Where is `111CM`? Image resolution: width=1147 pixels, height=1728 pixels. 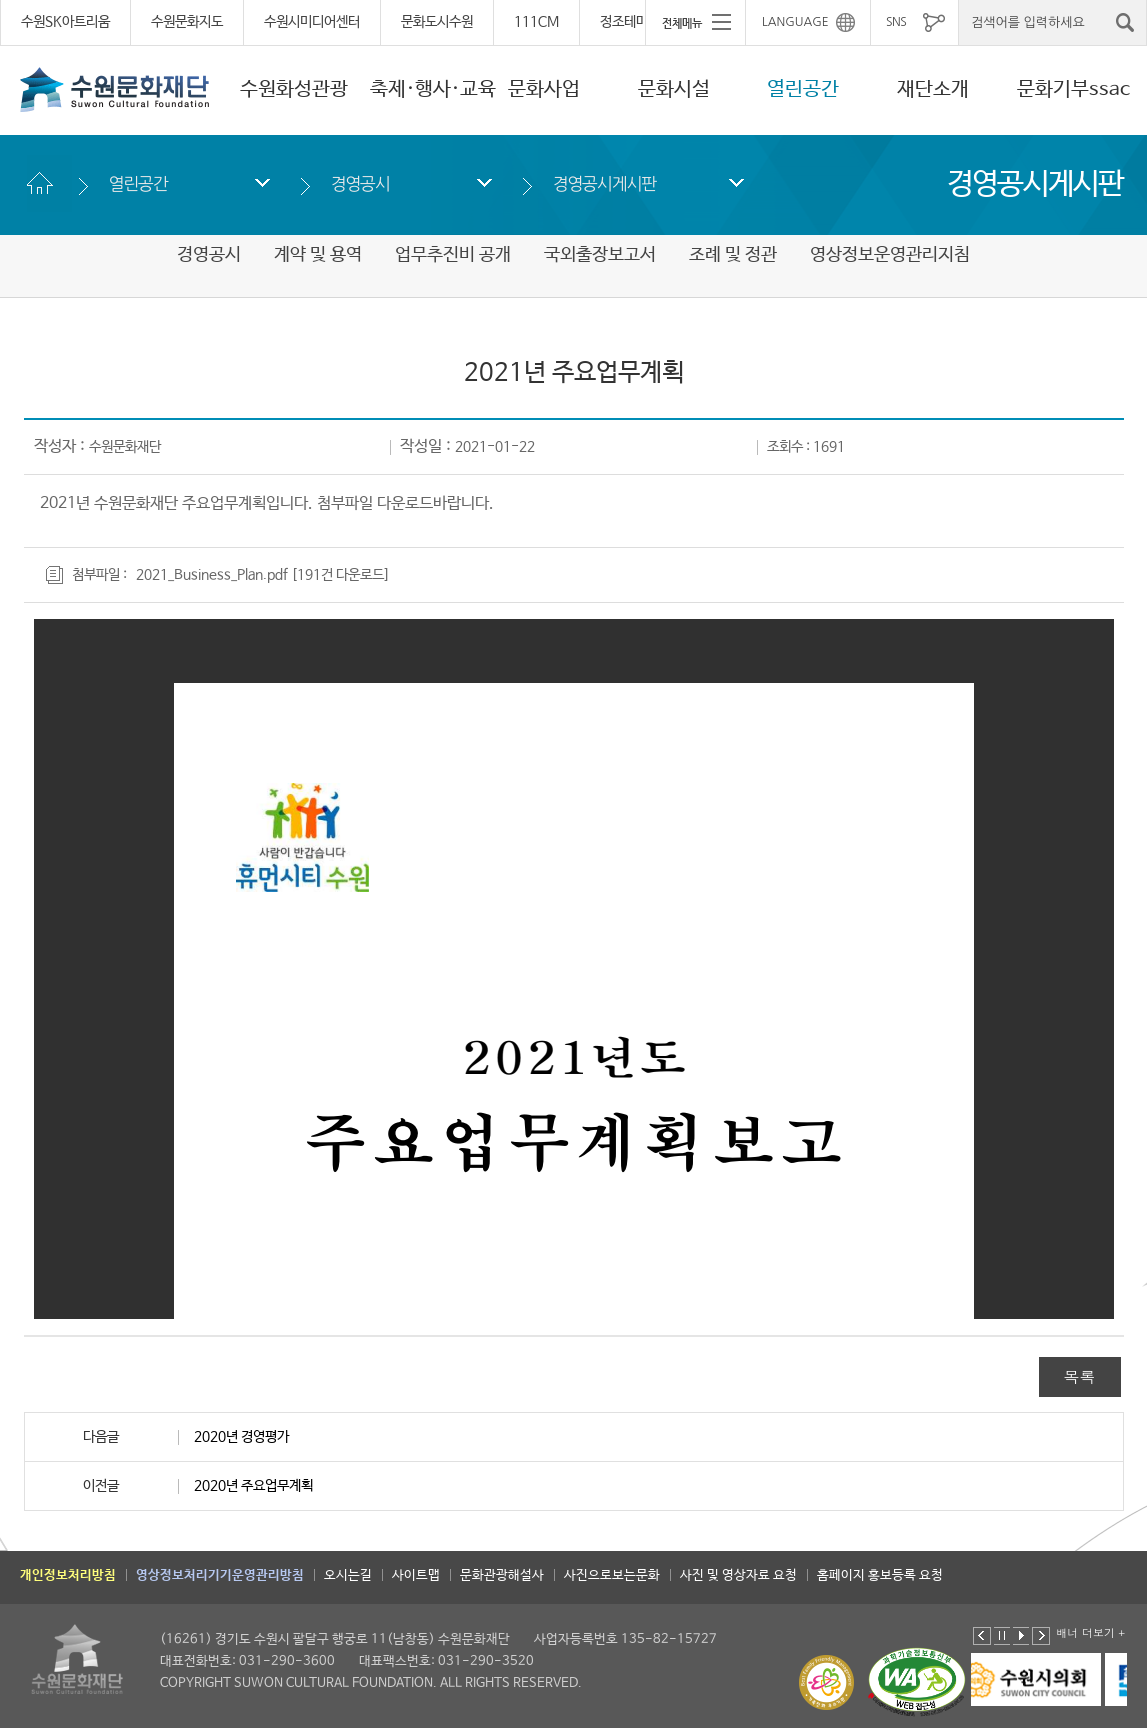 111CM is located at coordinates (536, 22).